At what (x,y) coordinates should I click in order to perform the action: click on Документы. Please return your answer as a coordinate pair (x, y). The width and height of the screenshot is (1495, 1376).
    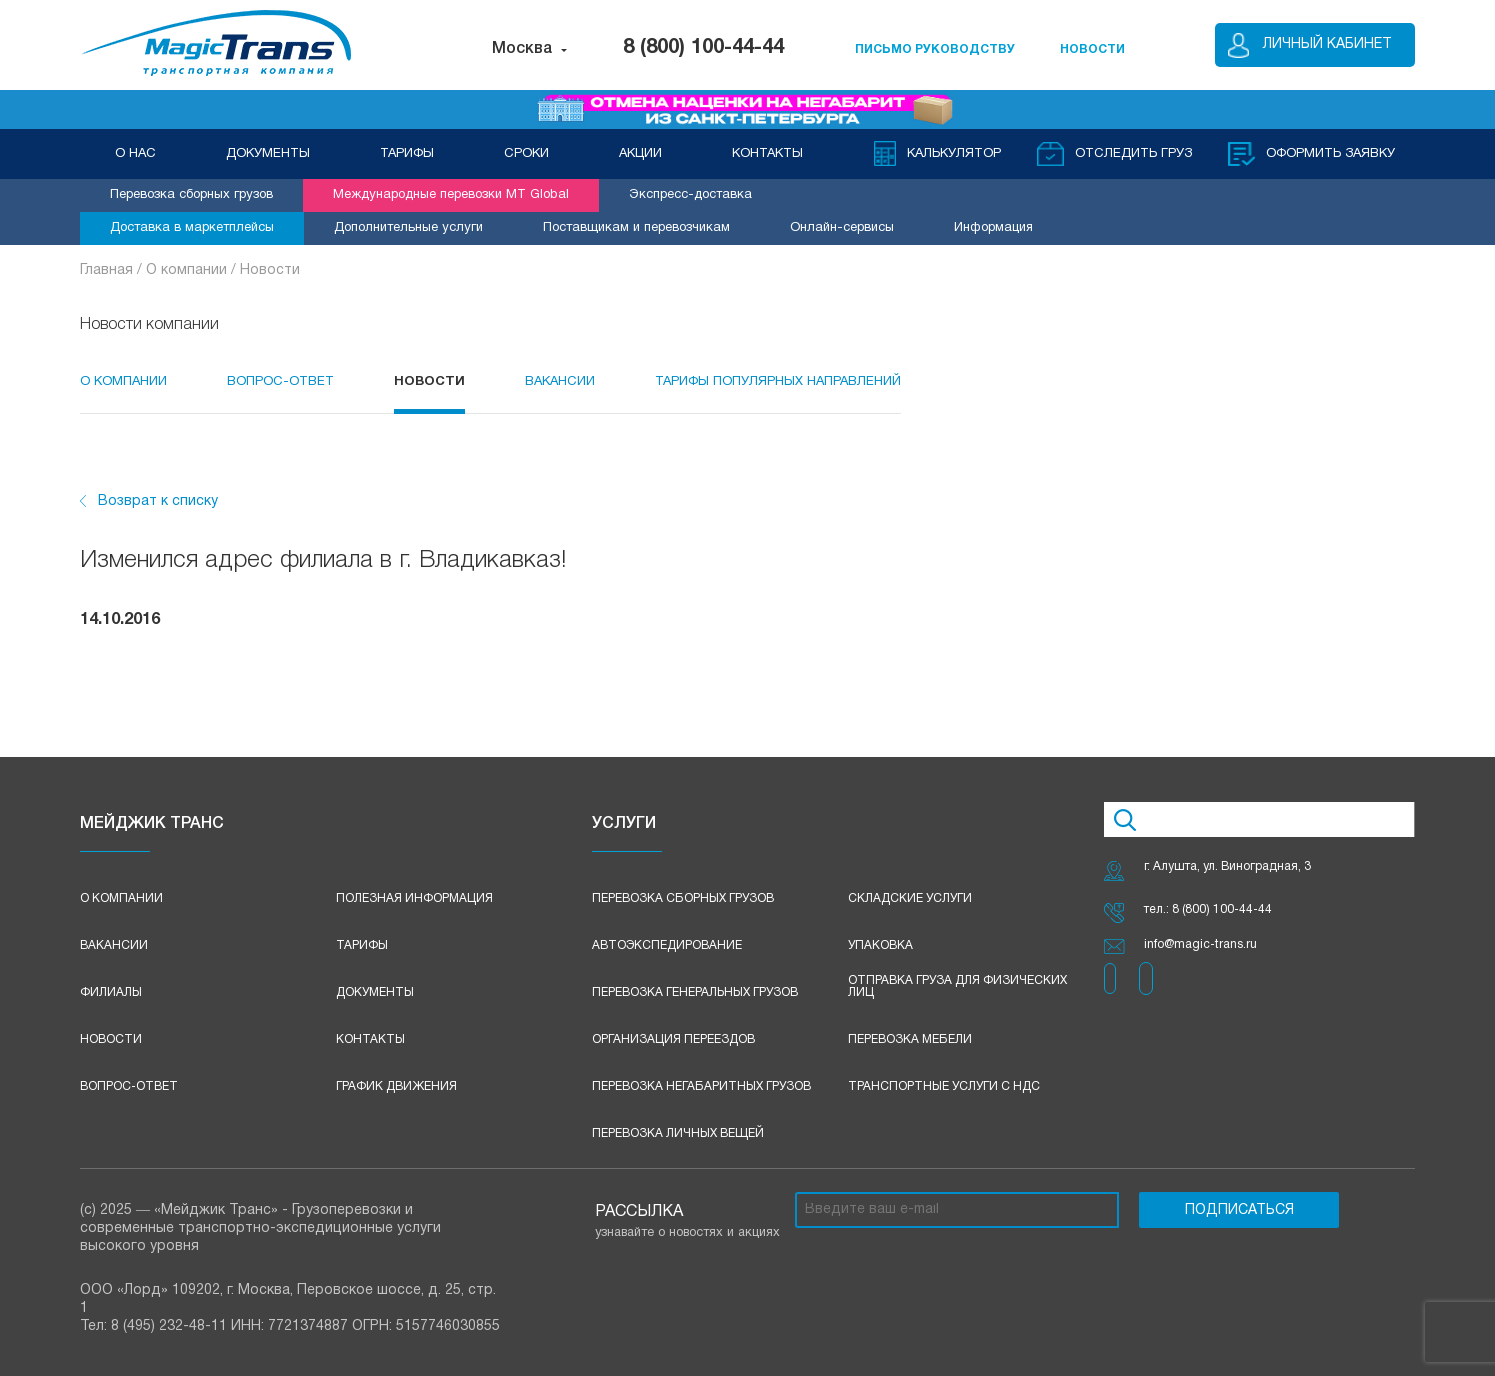
    Looking at the image, I should click on (375, 992).